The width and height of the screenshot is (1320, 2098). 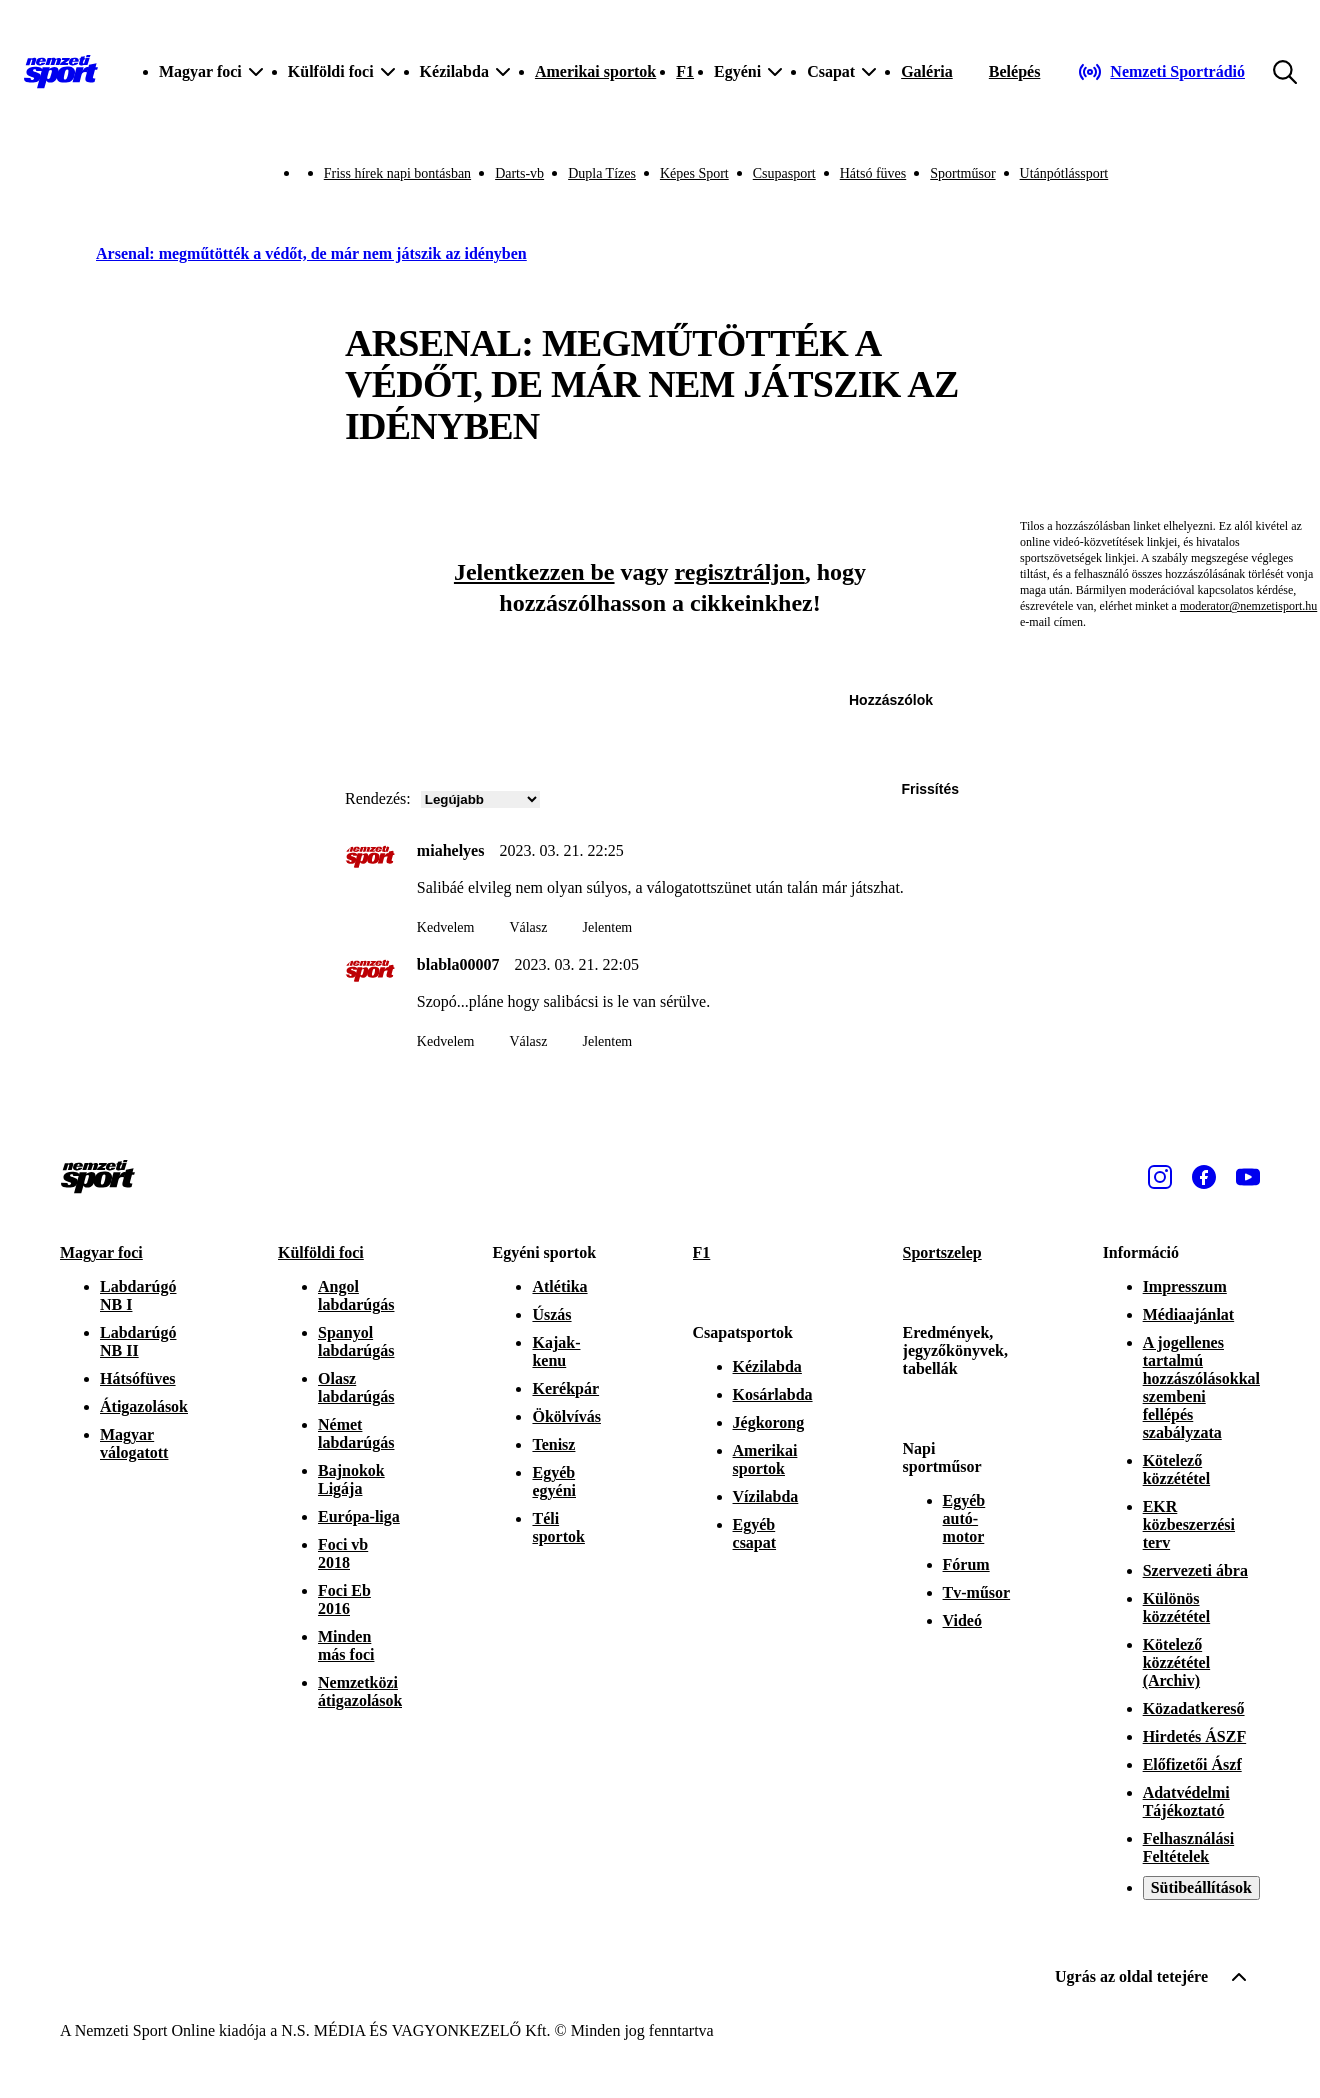 I want to click on [Instagram], so click(x=1160, y=1177).